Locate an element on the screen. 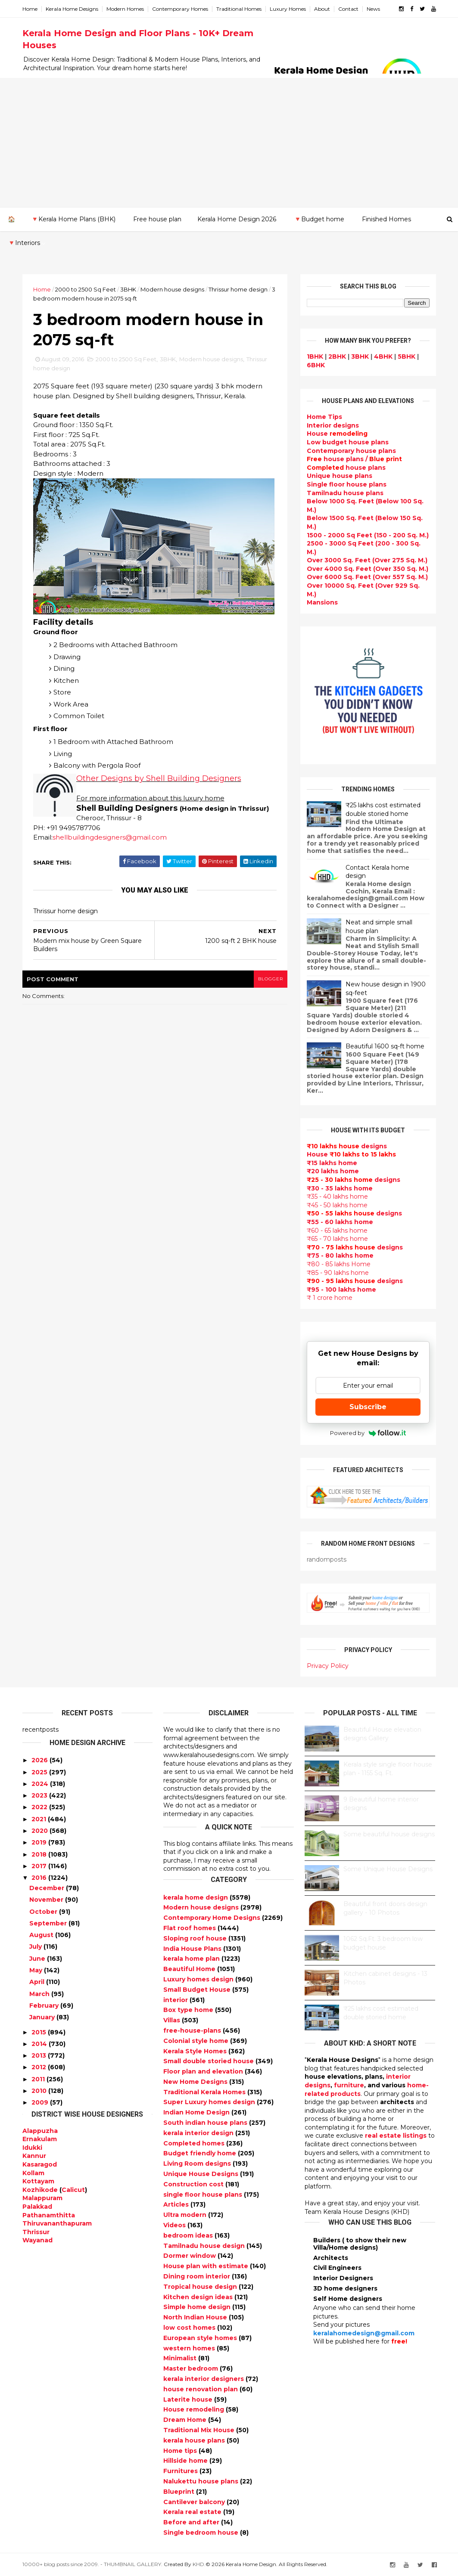 This screenshot has height=2576, width=458. Kozhikode is located at coordinates (40, 2190).